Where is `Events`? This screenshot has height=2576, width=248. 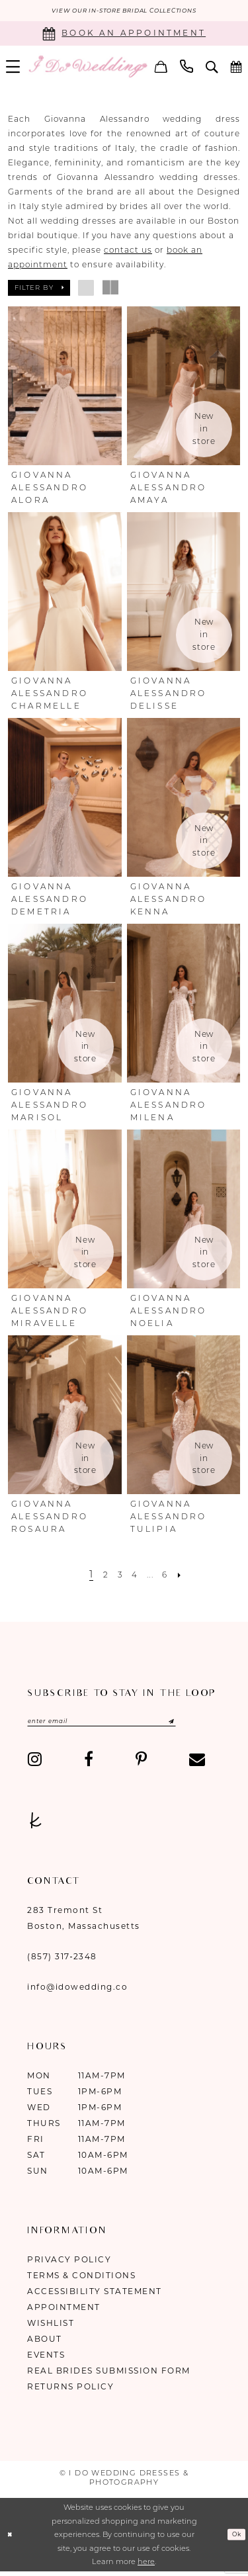 Events is located at coordinates (46, 2360).